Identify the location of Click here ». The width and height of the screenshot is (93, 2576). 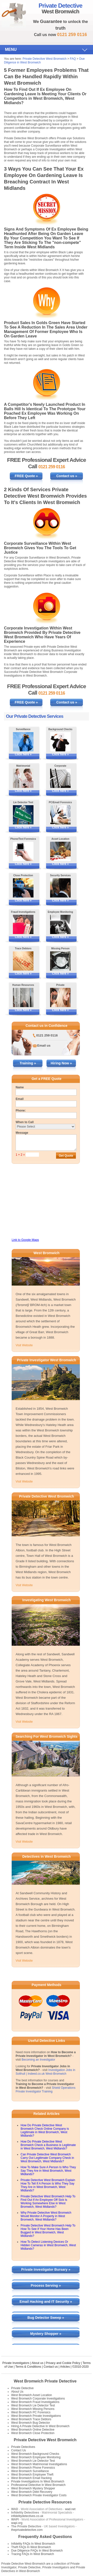
(23, 754).